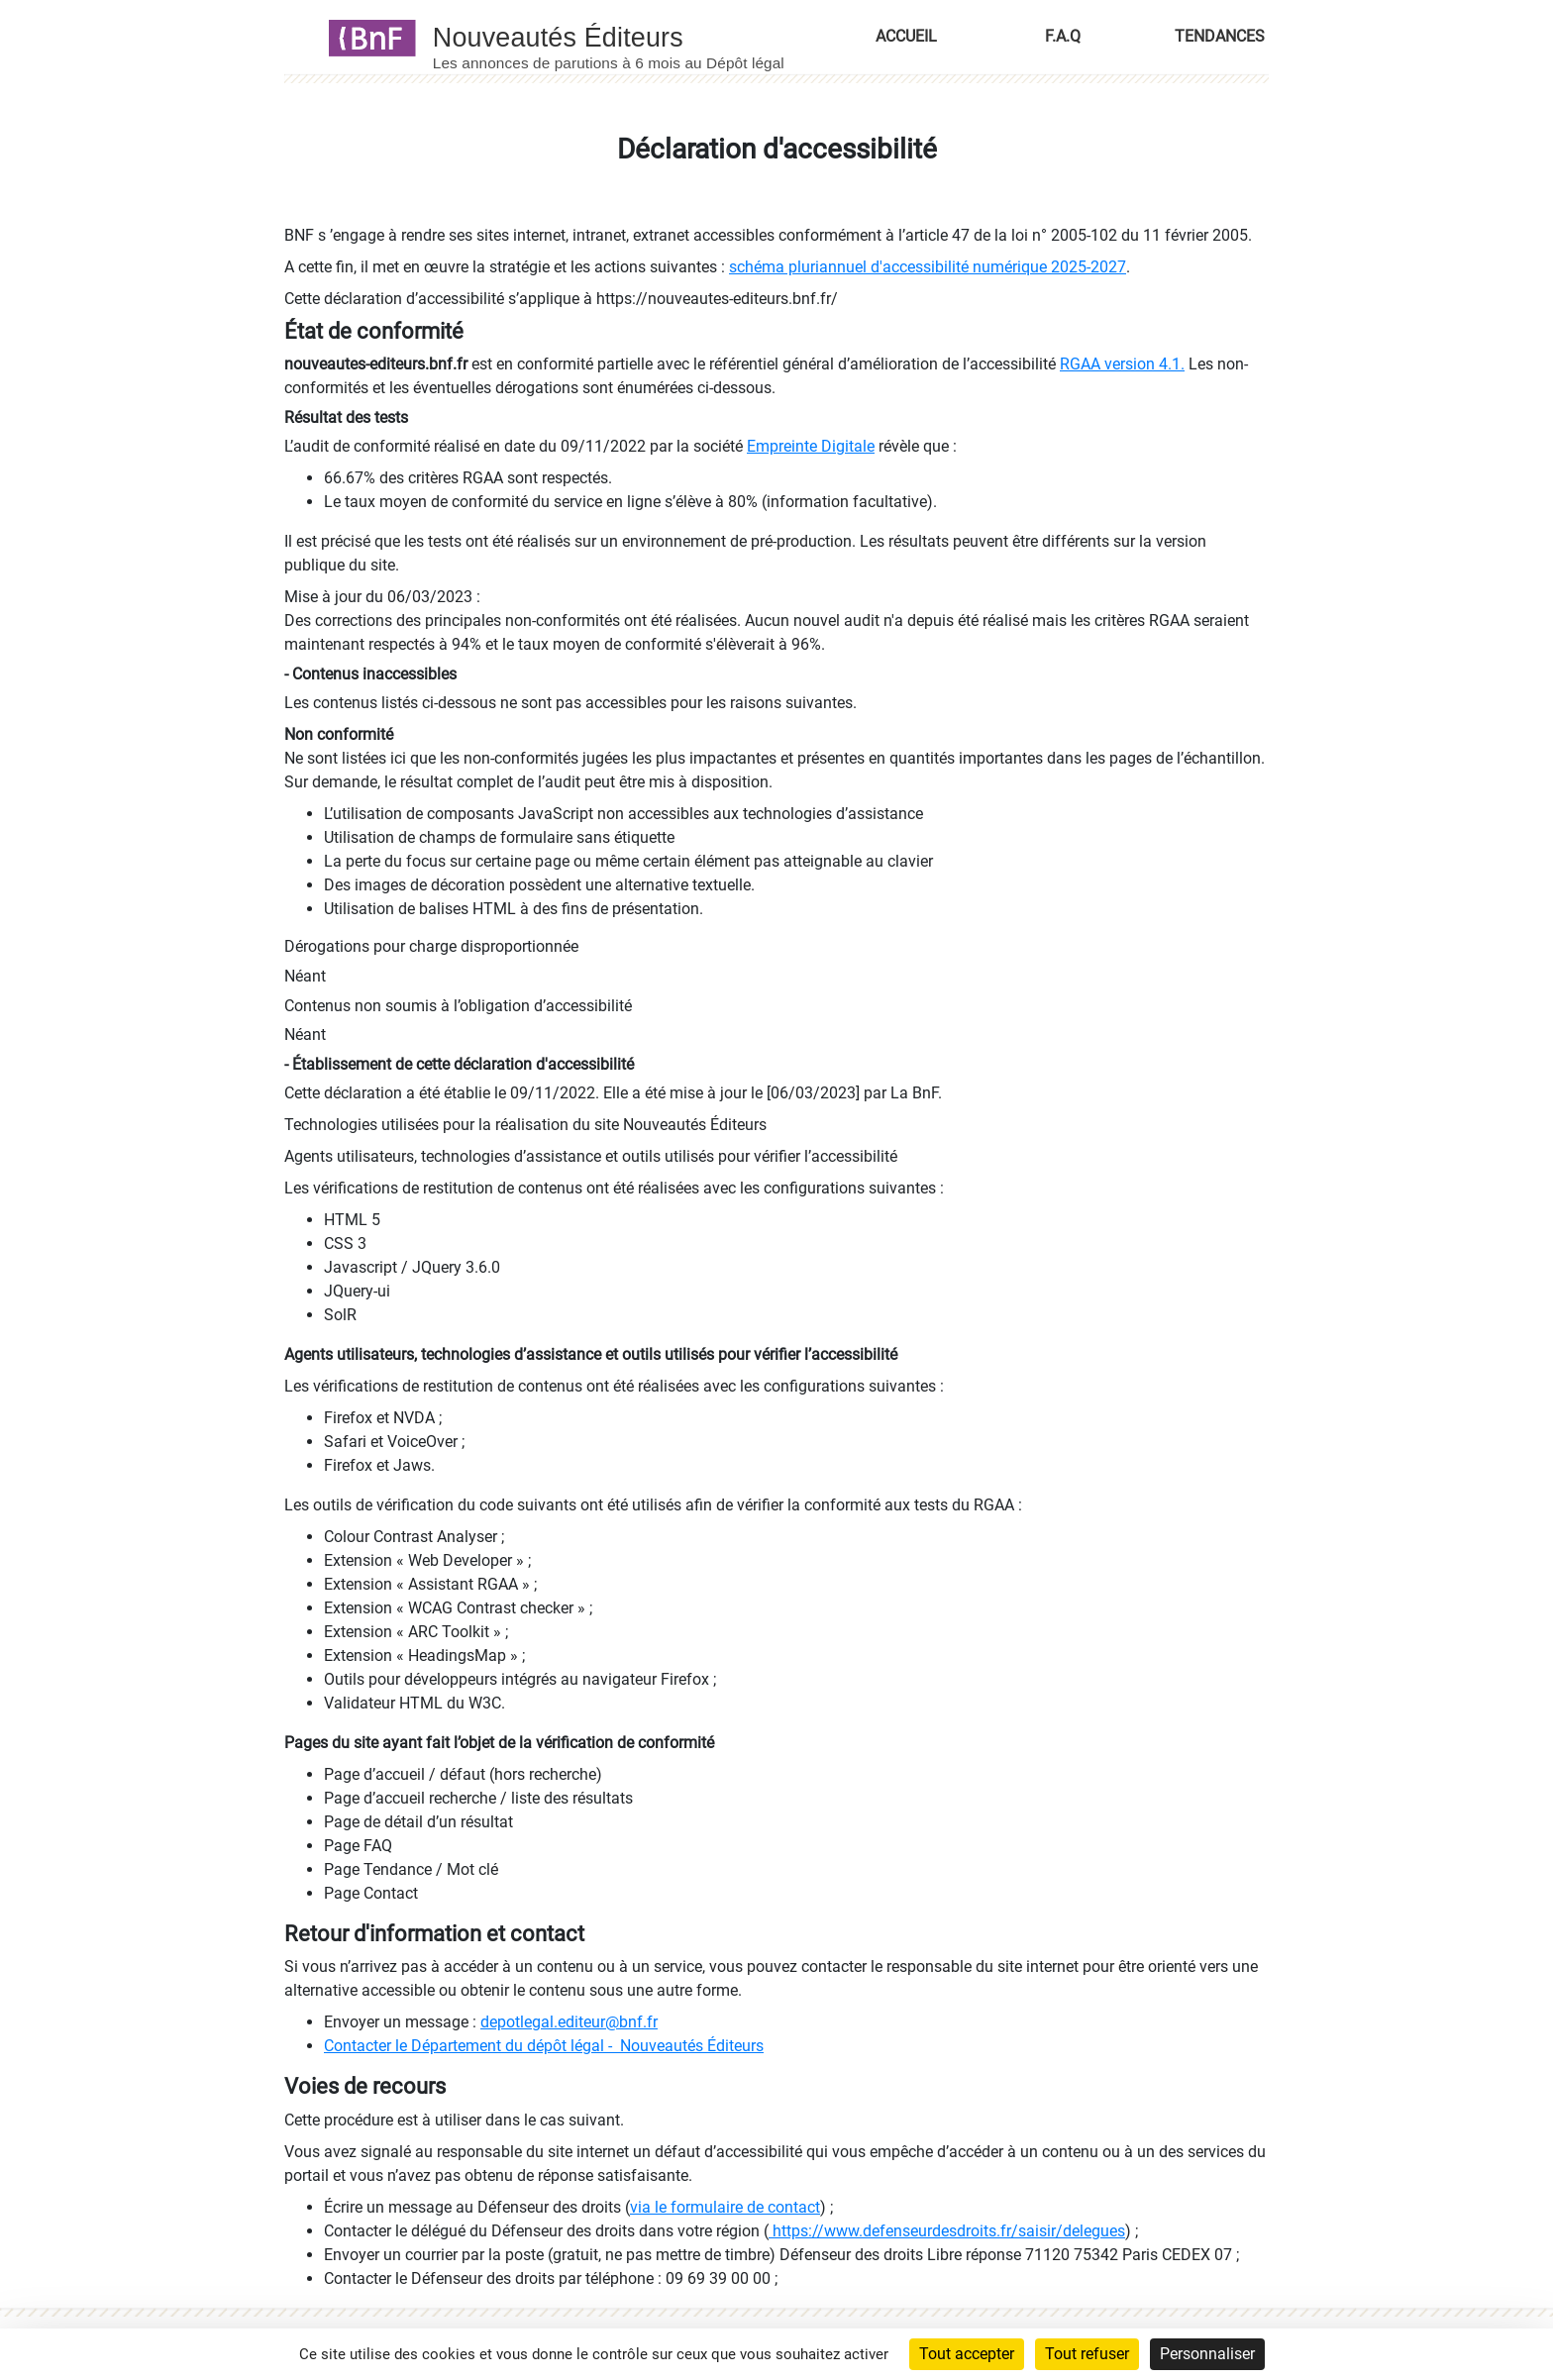  I want to click on via le formulaire de contact, so click(725, 2207).